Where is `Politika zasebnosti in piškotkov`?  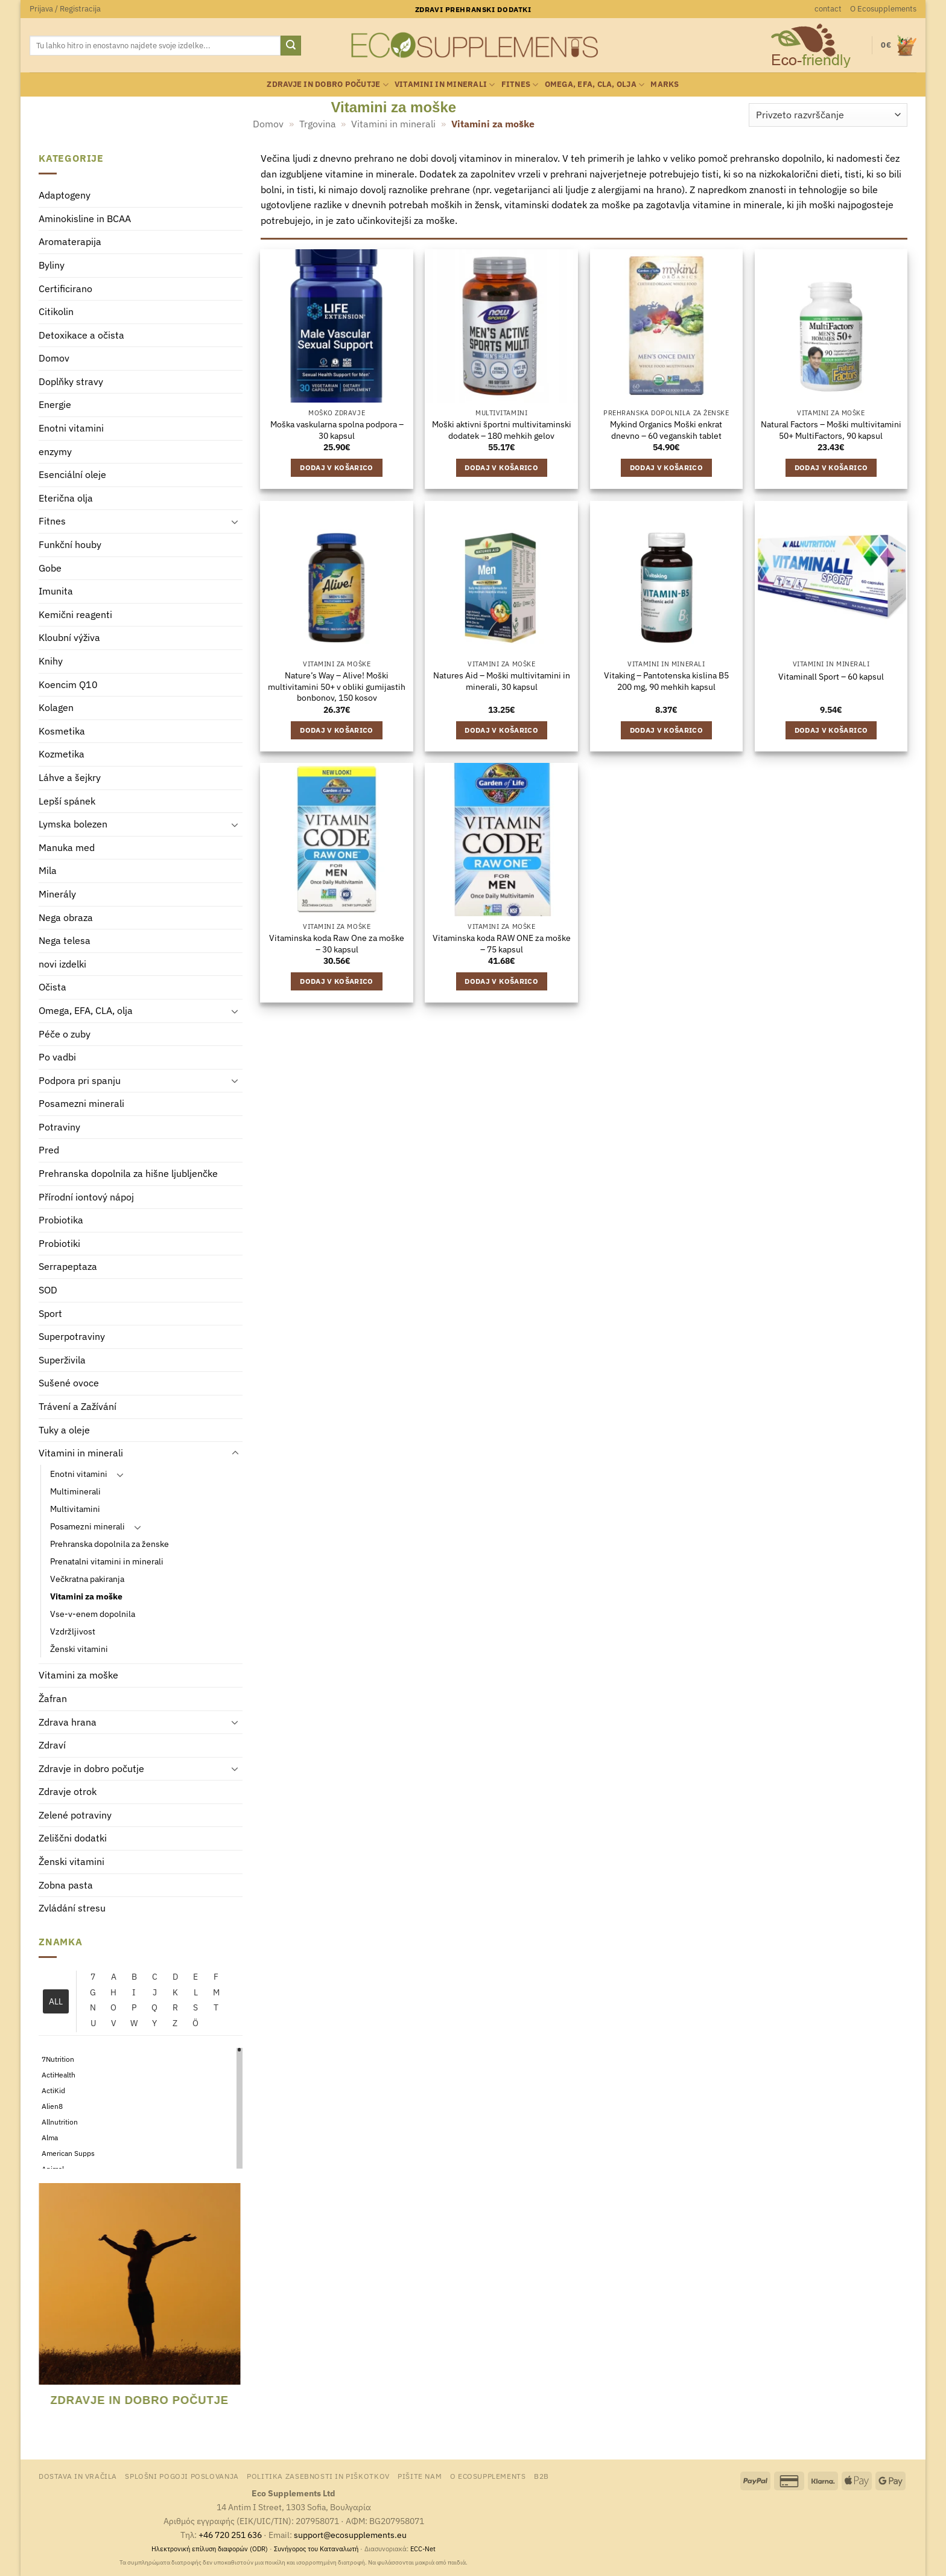 Politika zasebnosti in piškotkov is located at coordinates (318, 2476).